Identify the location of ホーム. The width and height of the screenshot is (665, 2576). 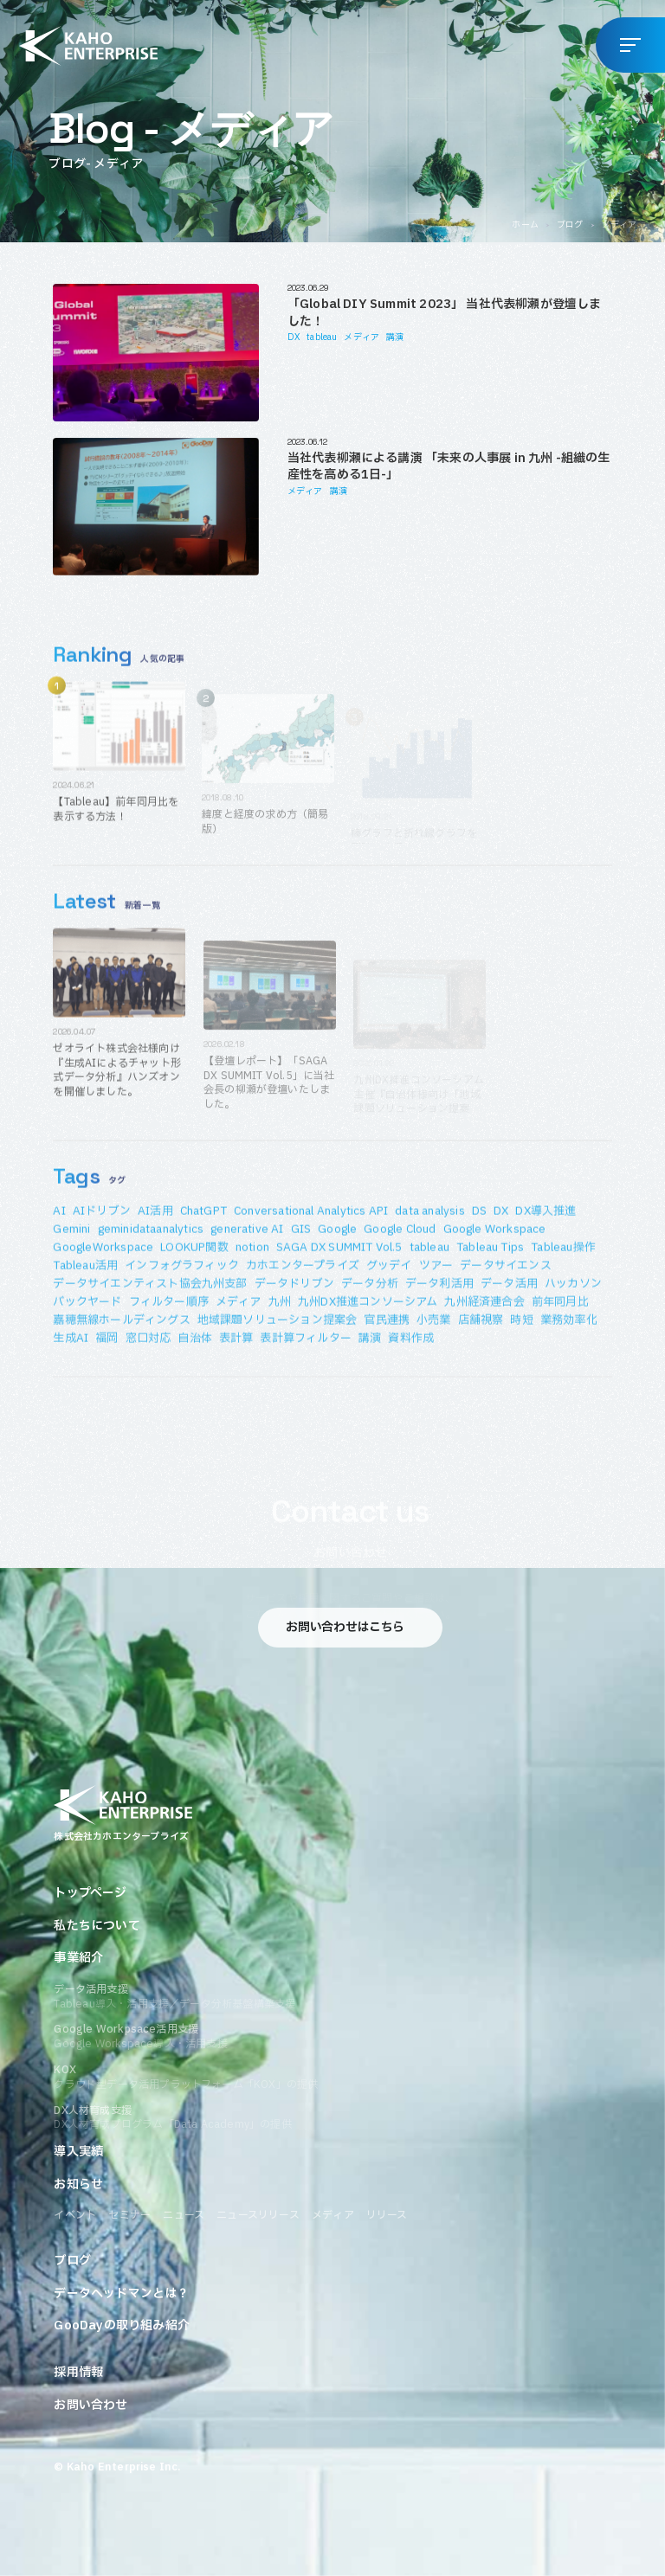
(525, 225).